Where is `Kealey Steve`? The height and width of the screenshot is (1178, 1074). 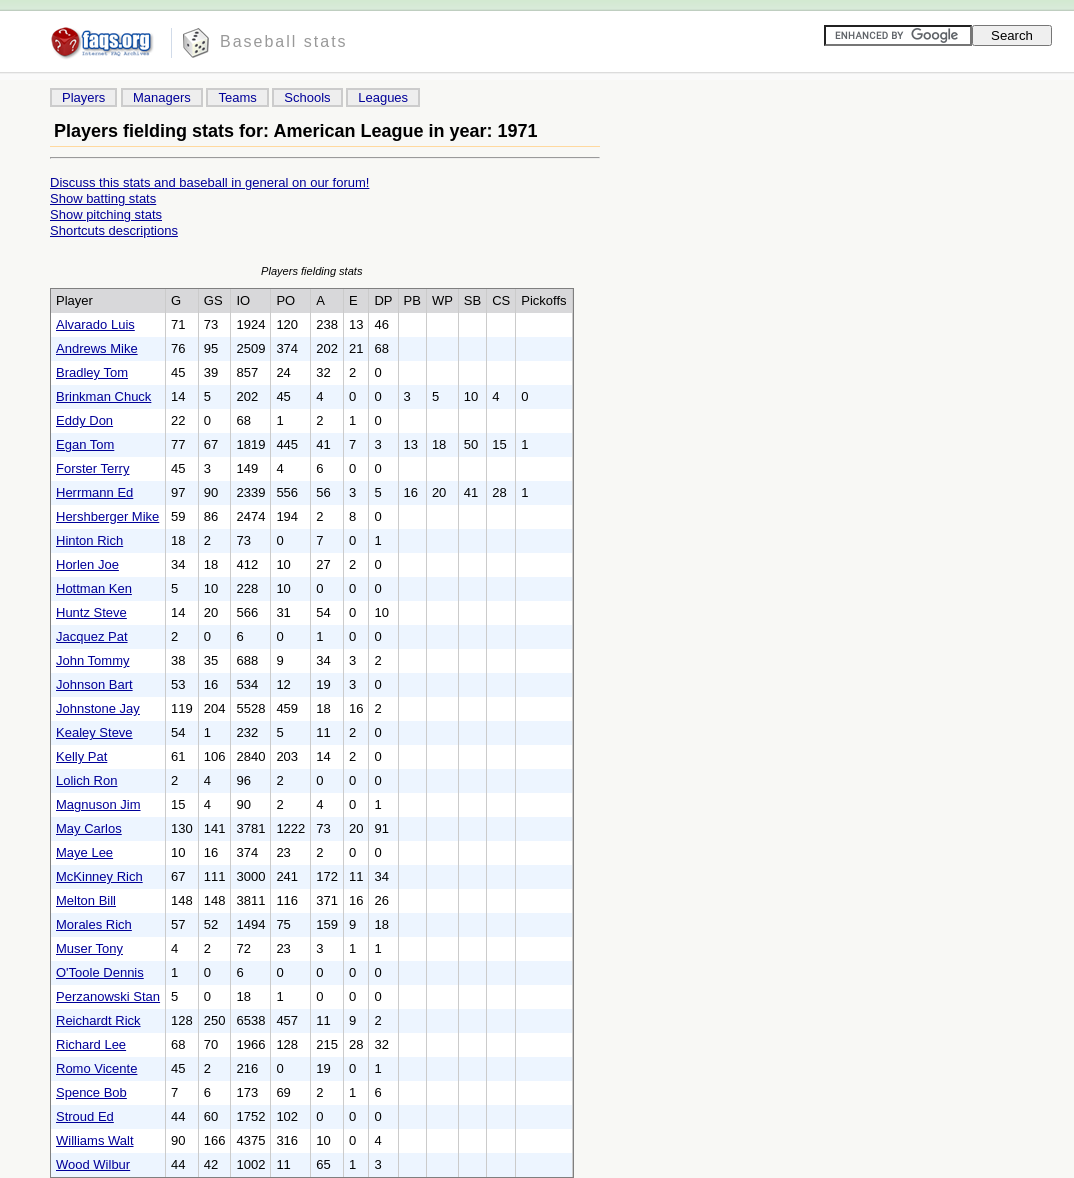
Kealey Steve is located at coordinates (94, 732).